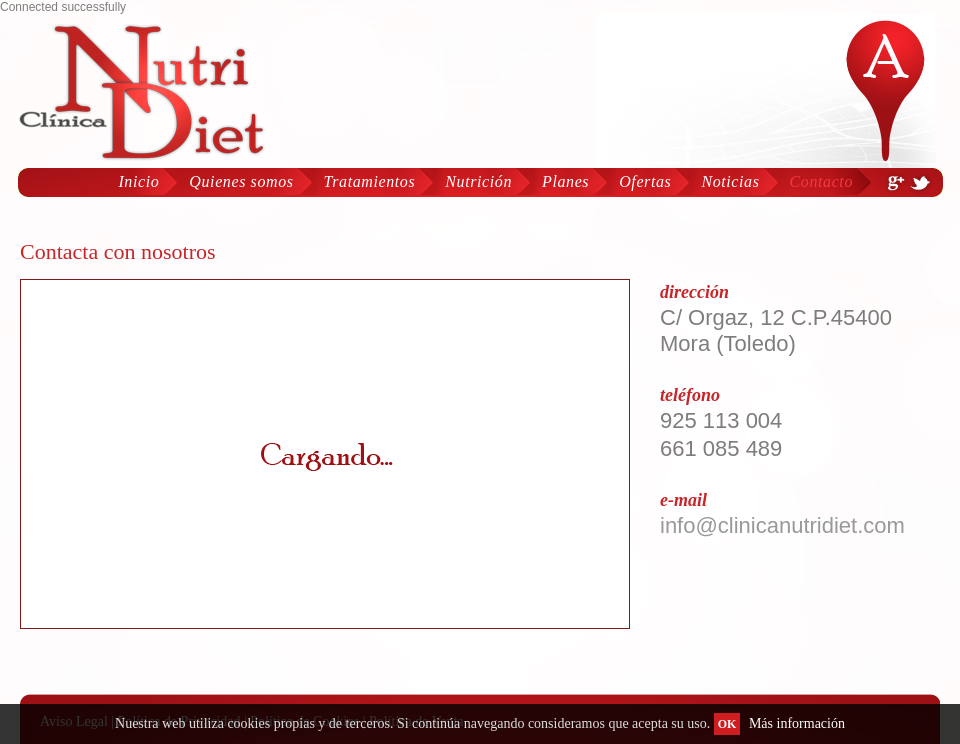 This screenshot has width=960, height=744. What do you see at coordinates (895, 182) in the screenshot?
I see `Google Plus` at bounding box center [895, 182].